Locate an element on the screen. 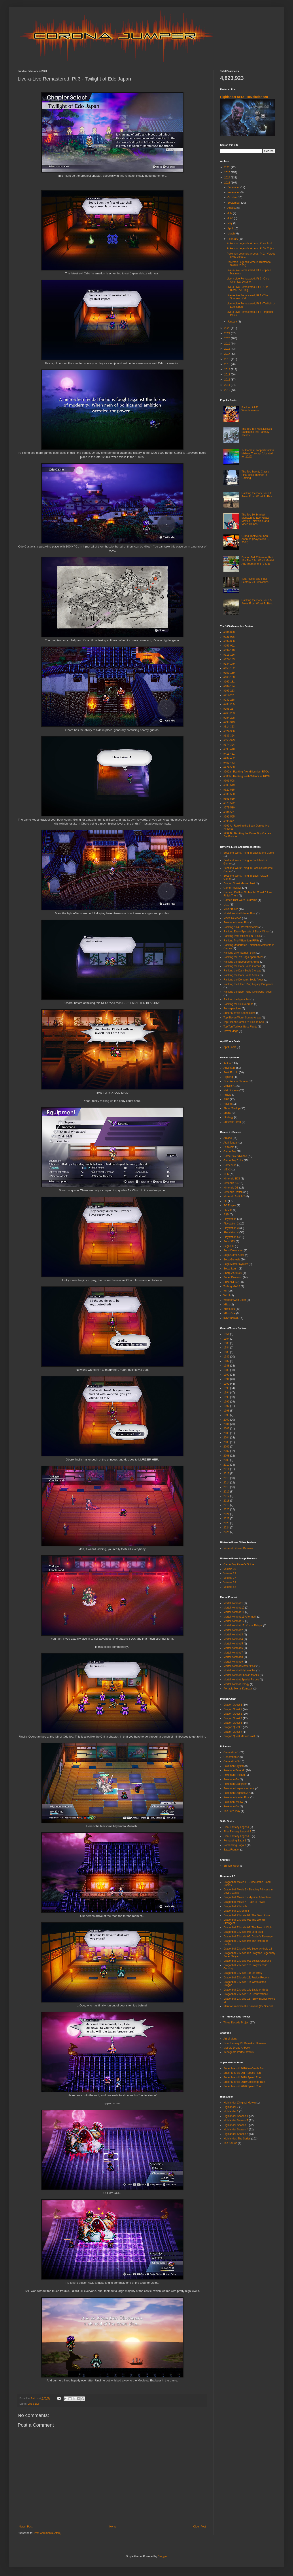 Image resolution: width=293 pixels, height=2576 pixels. Romancing Saga 2 is located at coordinates (234, 1840).